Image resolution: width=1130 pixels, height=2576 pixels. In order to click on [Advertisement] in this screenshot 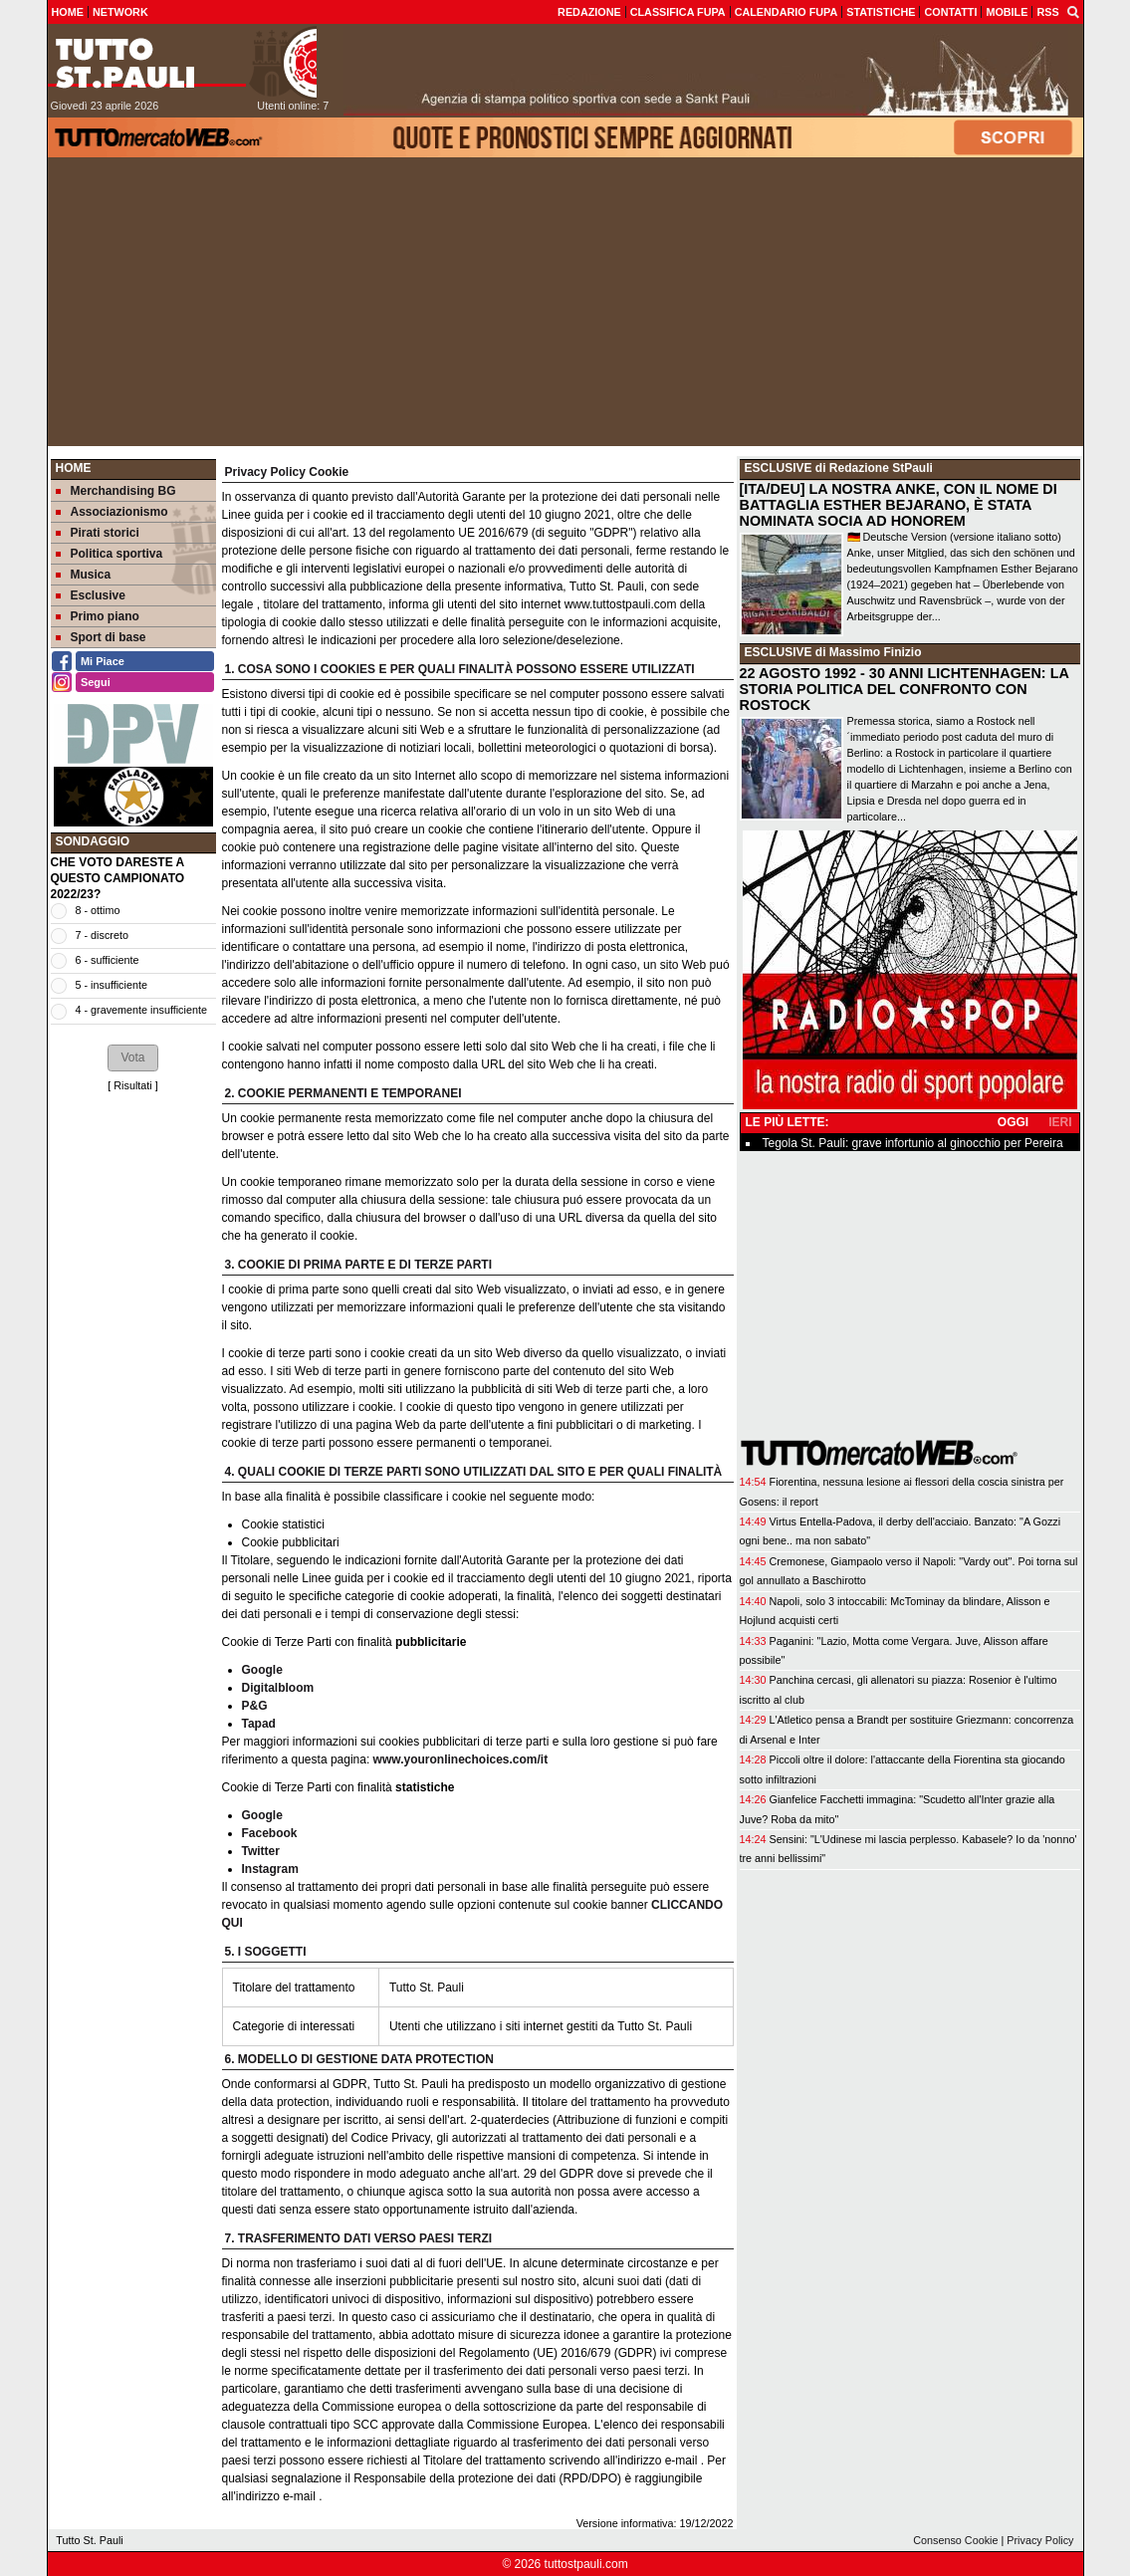, I will do `click(565, 306)`.